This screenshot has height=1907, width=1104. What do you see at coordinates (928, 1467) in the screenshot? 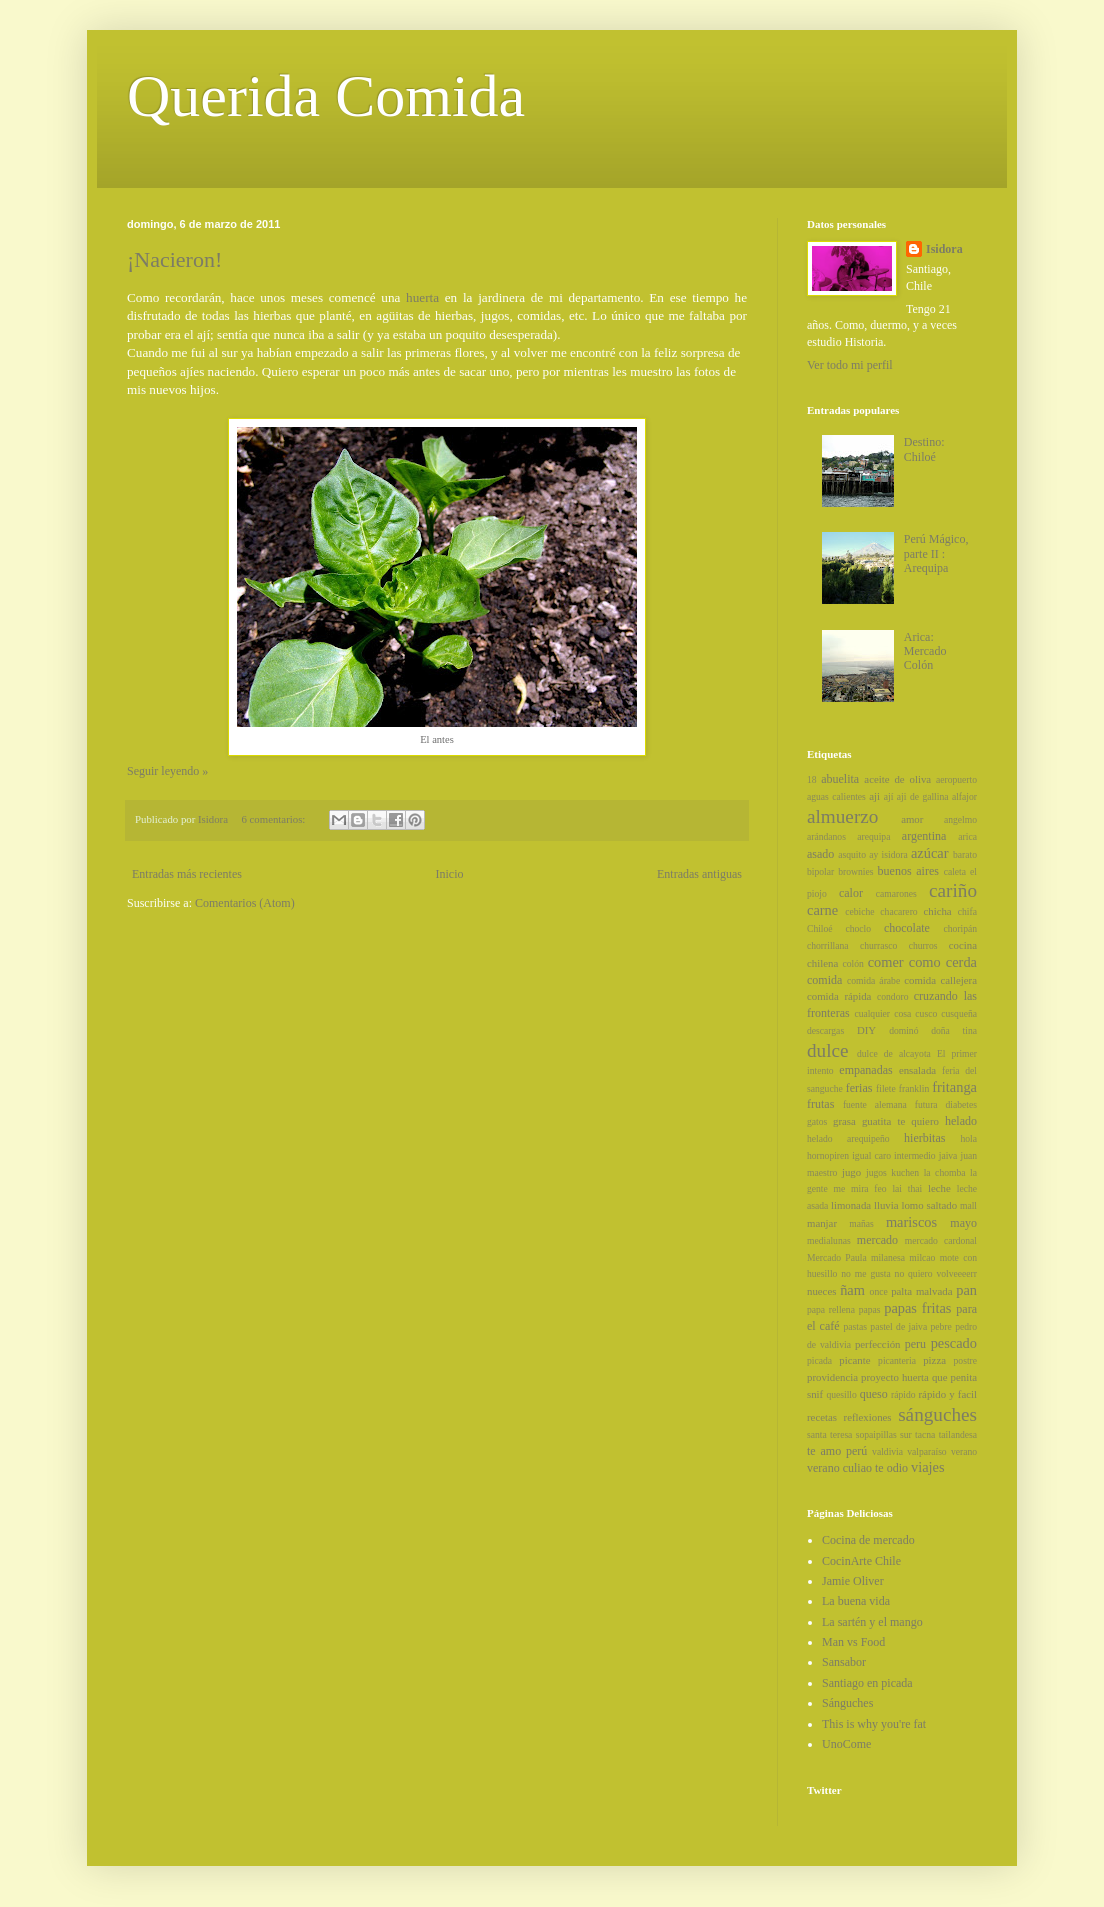
I see `viajes` at bounding box center [928, 1467].